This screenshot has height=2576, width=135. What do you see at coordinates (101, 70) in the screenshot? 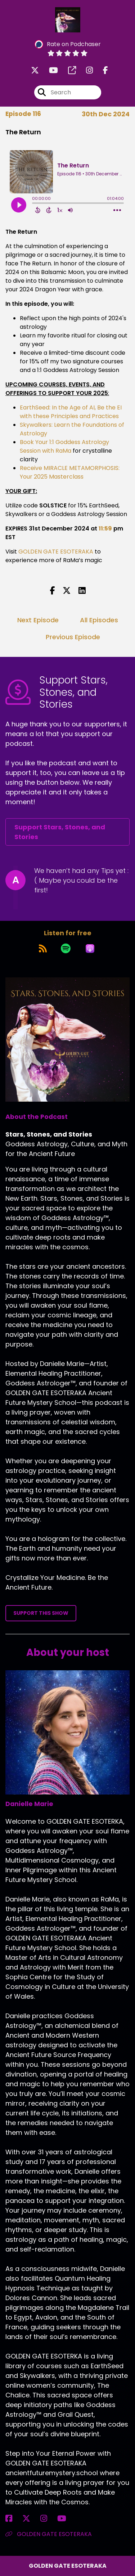
I see `[Stars, Stones, and Stories's Facebook page]` at bounding box center [101, 70].